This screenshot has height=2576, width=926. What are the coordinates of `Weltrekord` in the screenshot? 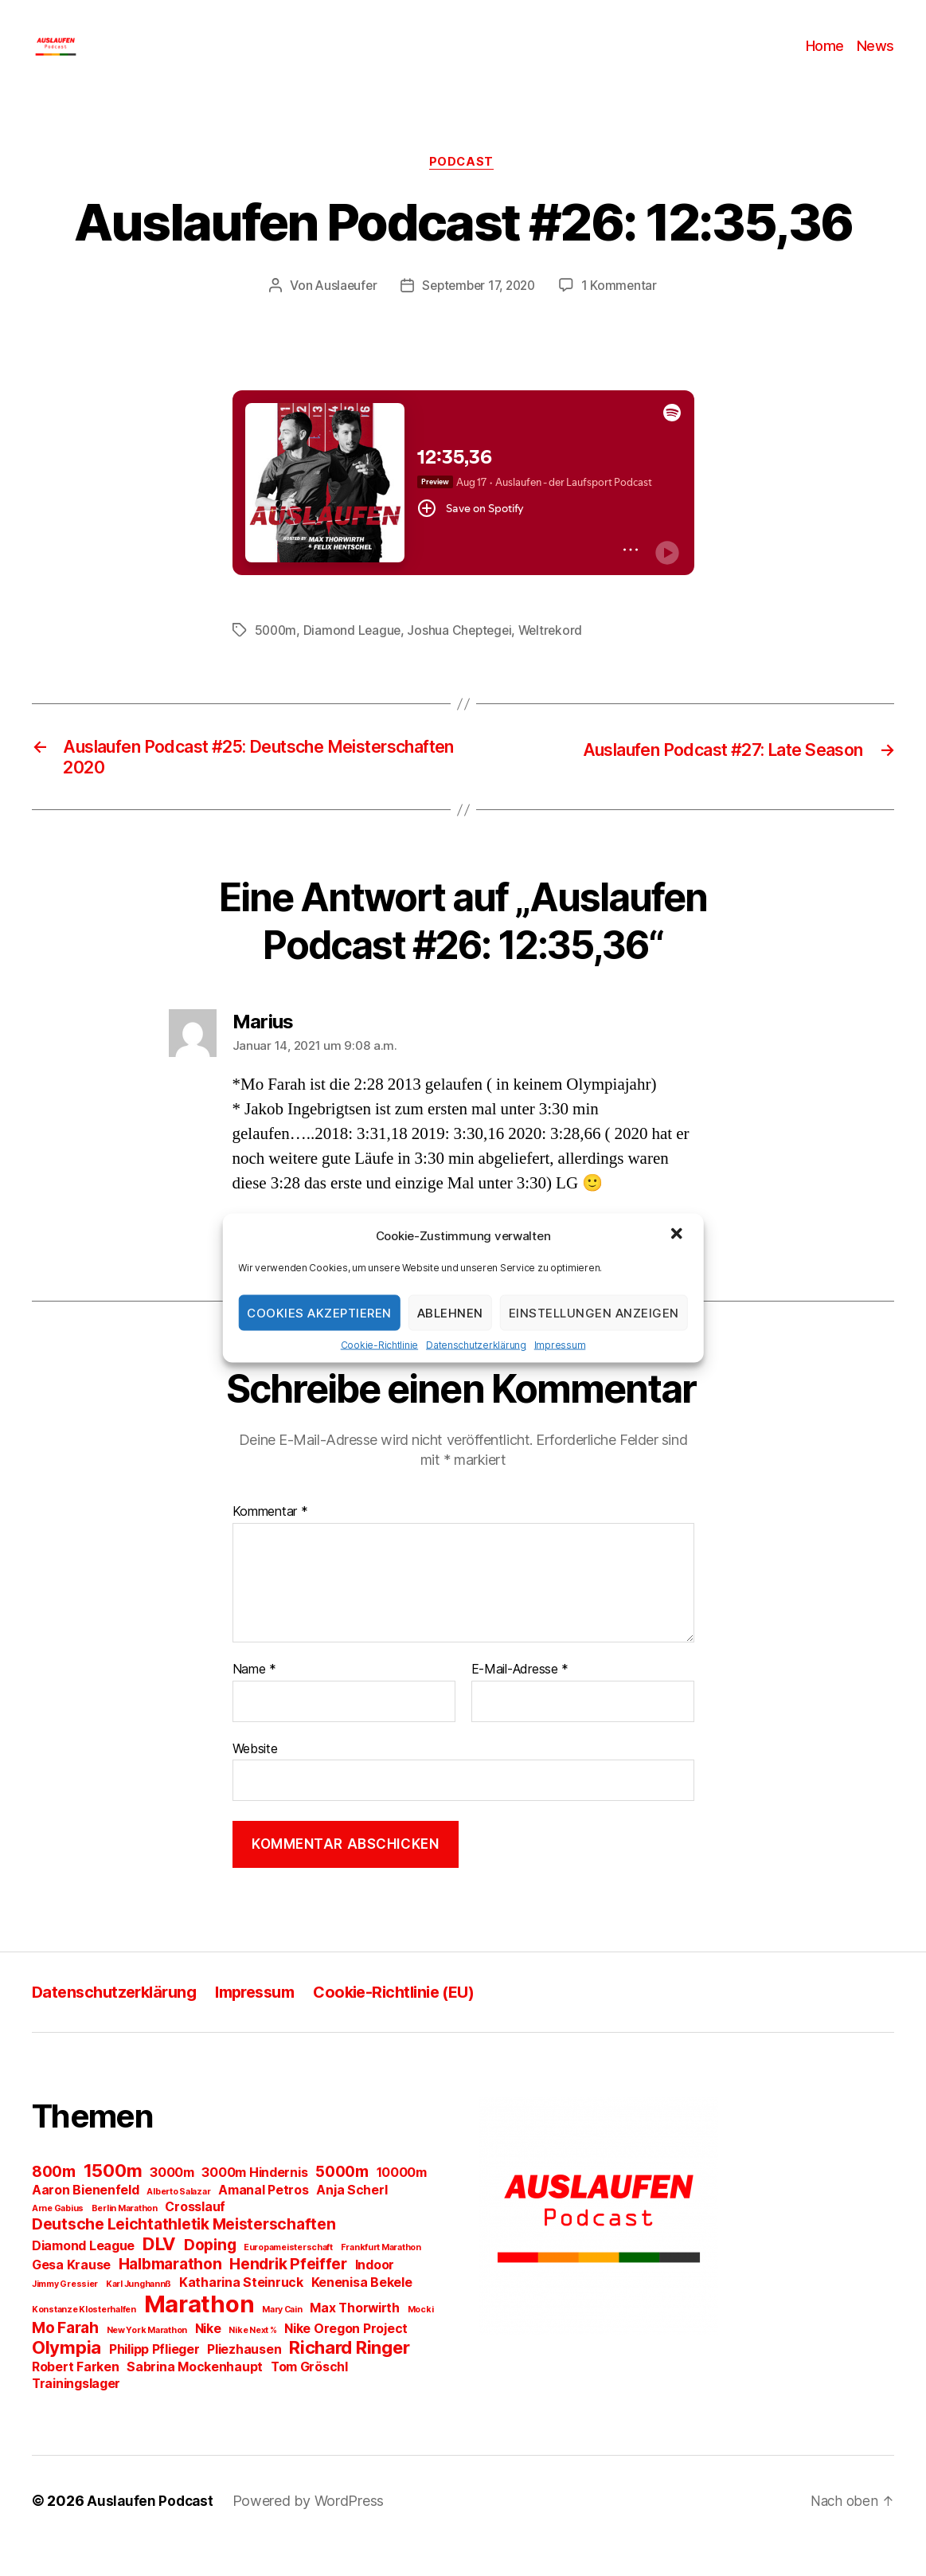 It's located at (558, 656).